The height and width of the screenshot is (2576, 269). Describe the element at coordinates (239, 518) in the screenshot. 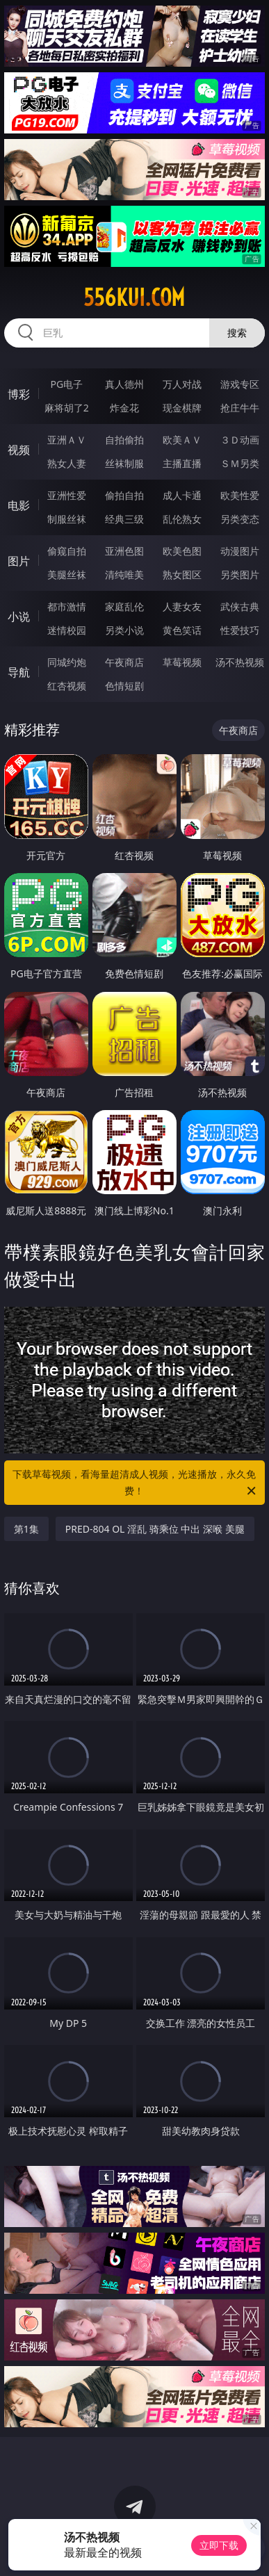

I see `另类变态` at that location.